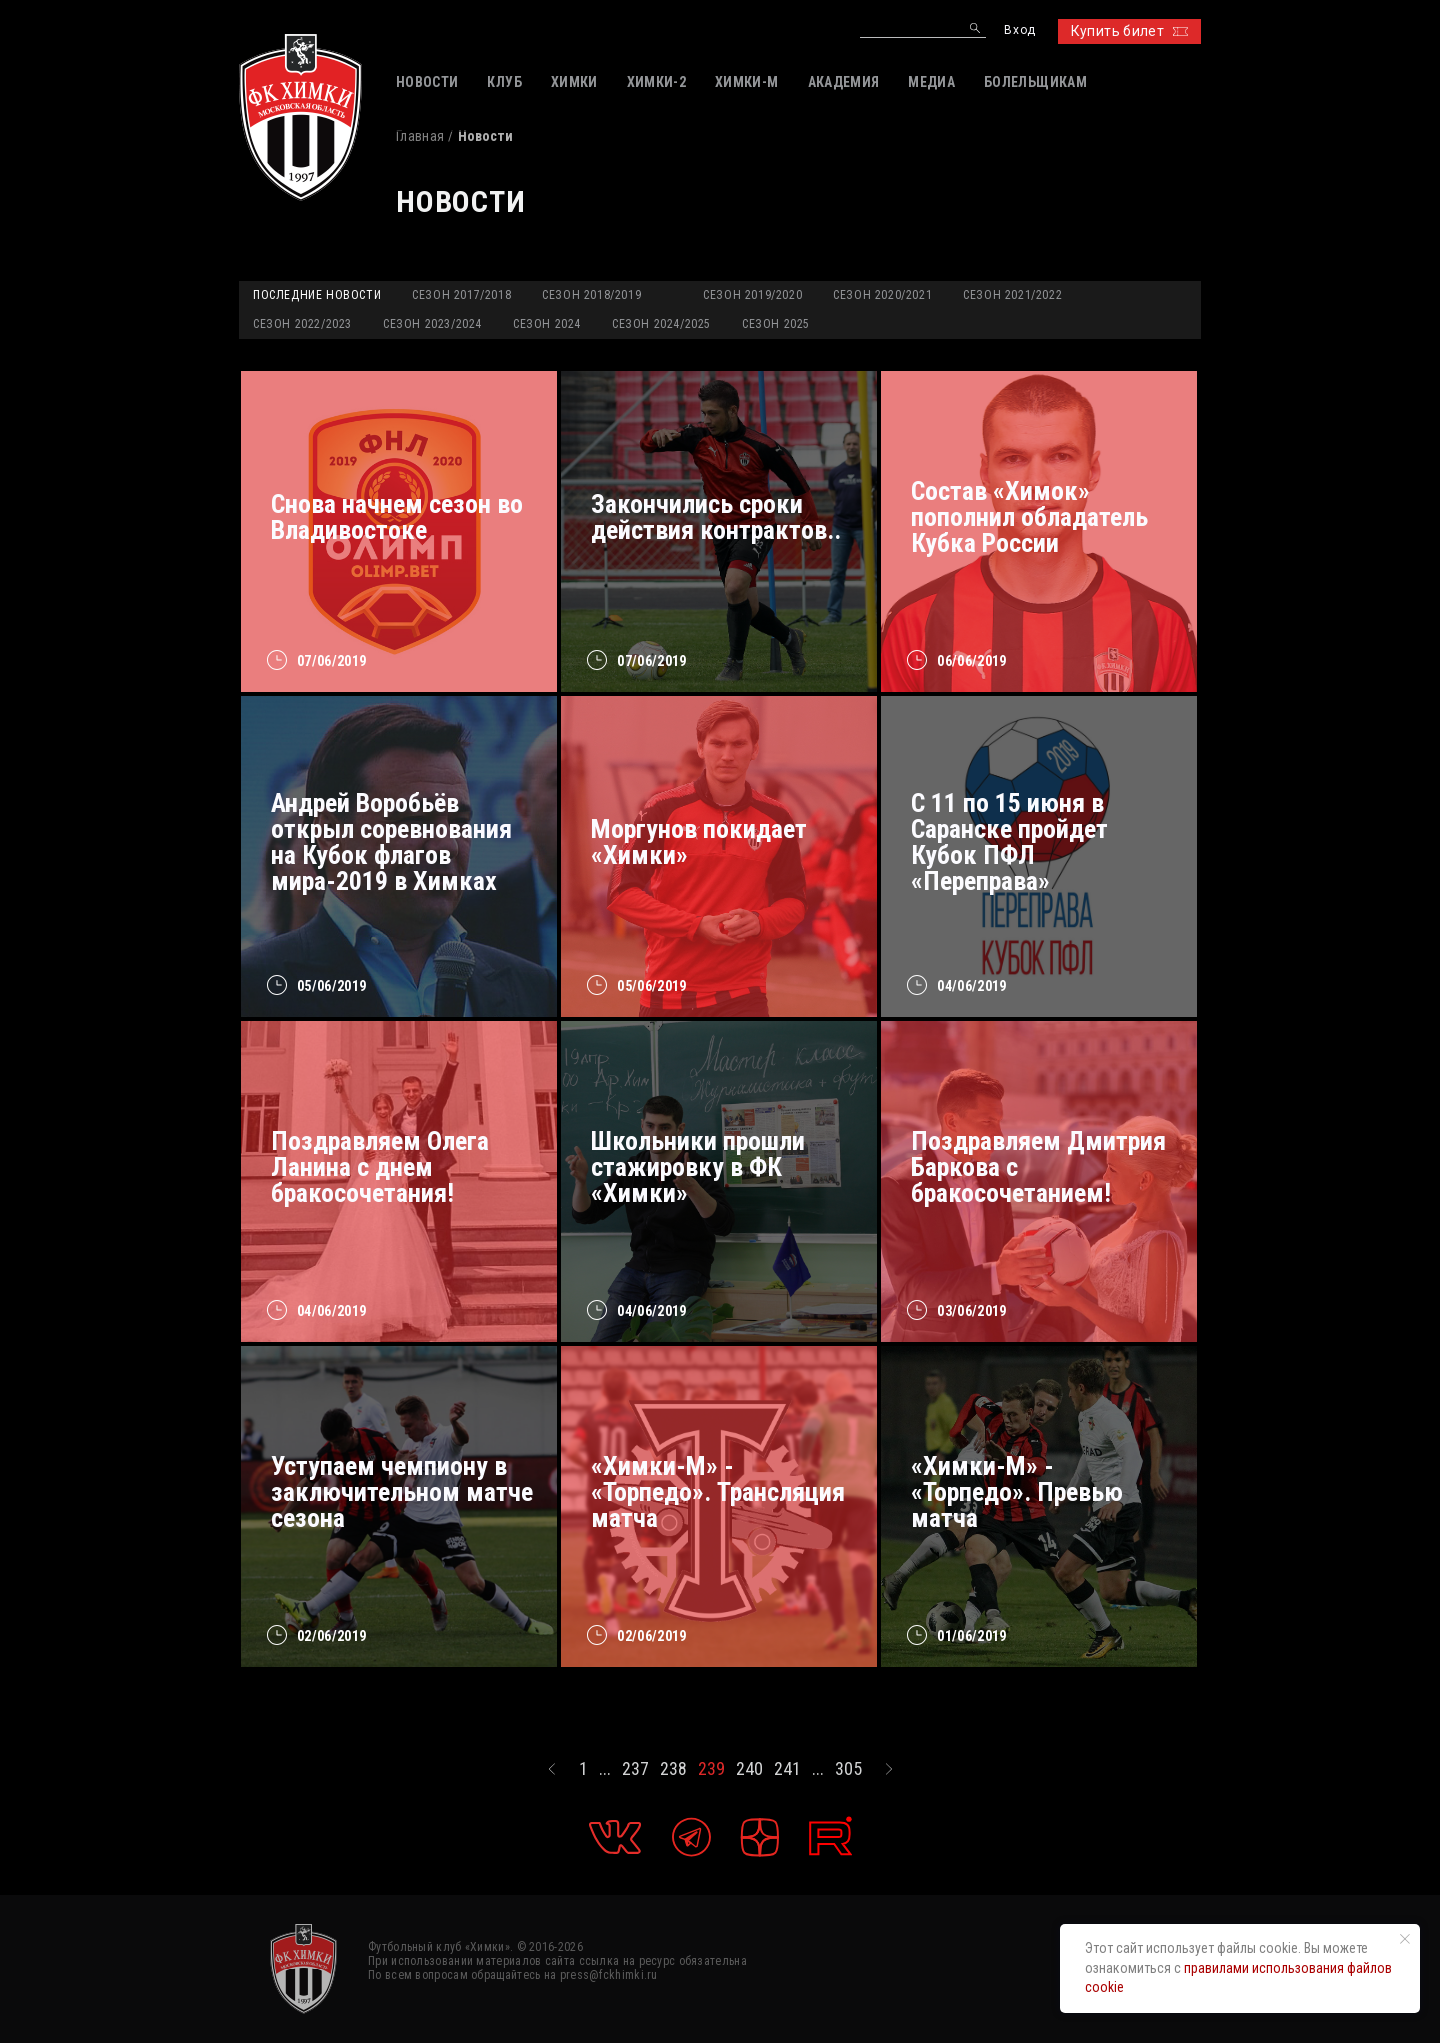 The width and height of the screenshot is (1440, 2043). I want to click on 240, so click(749, 1769).